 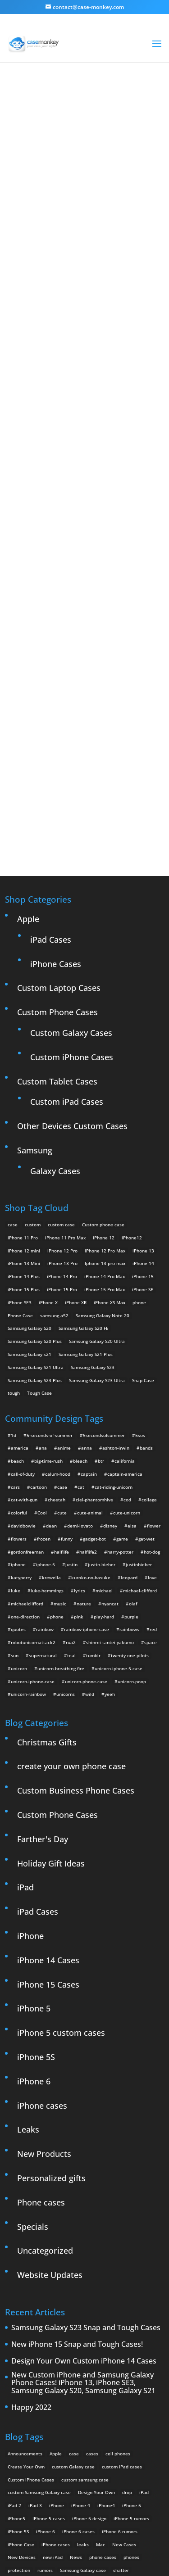 I want to click on iPhone 15 Pro Max [iPhone 15 Pro Max (2 products)], so click(x=104, y=1108).